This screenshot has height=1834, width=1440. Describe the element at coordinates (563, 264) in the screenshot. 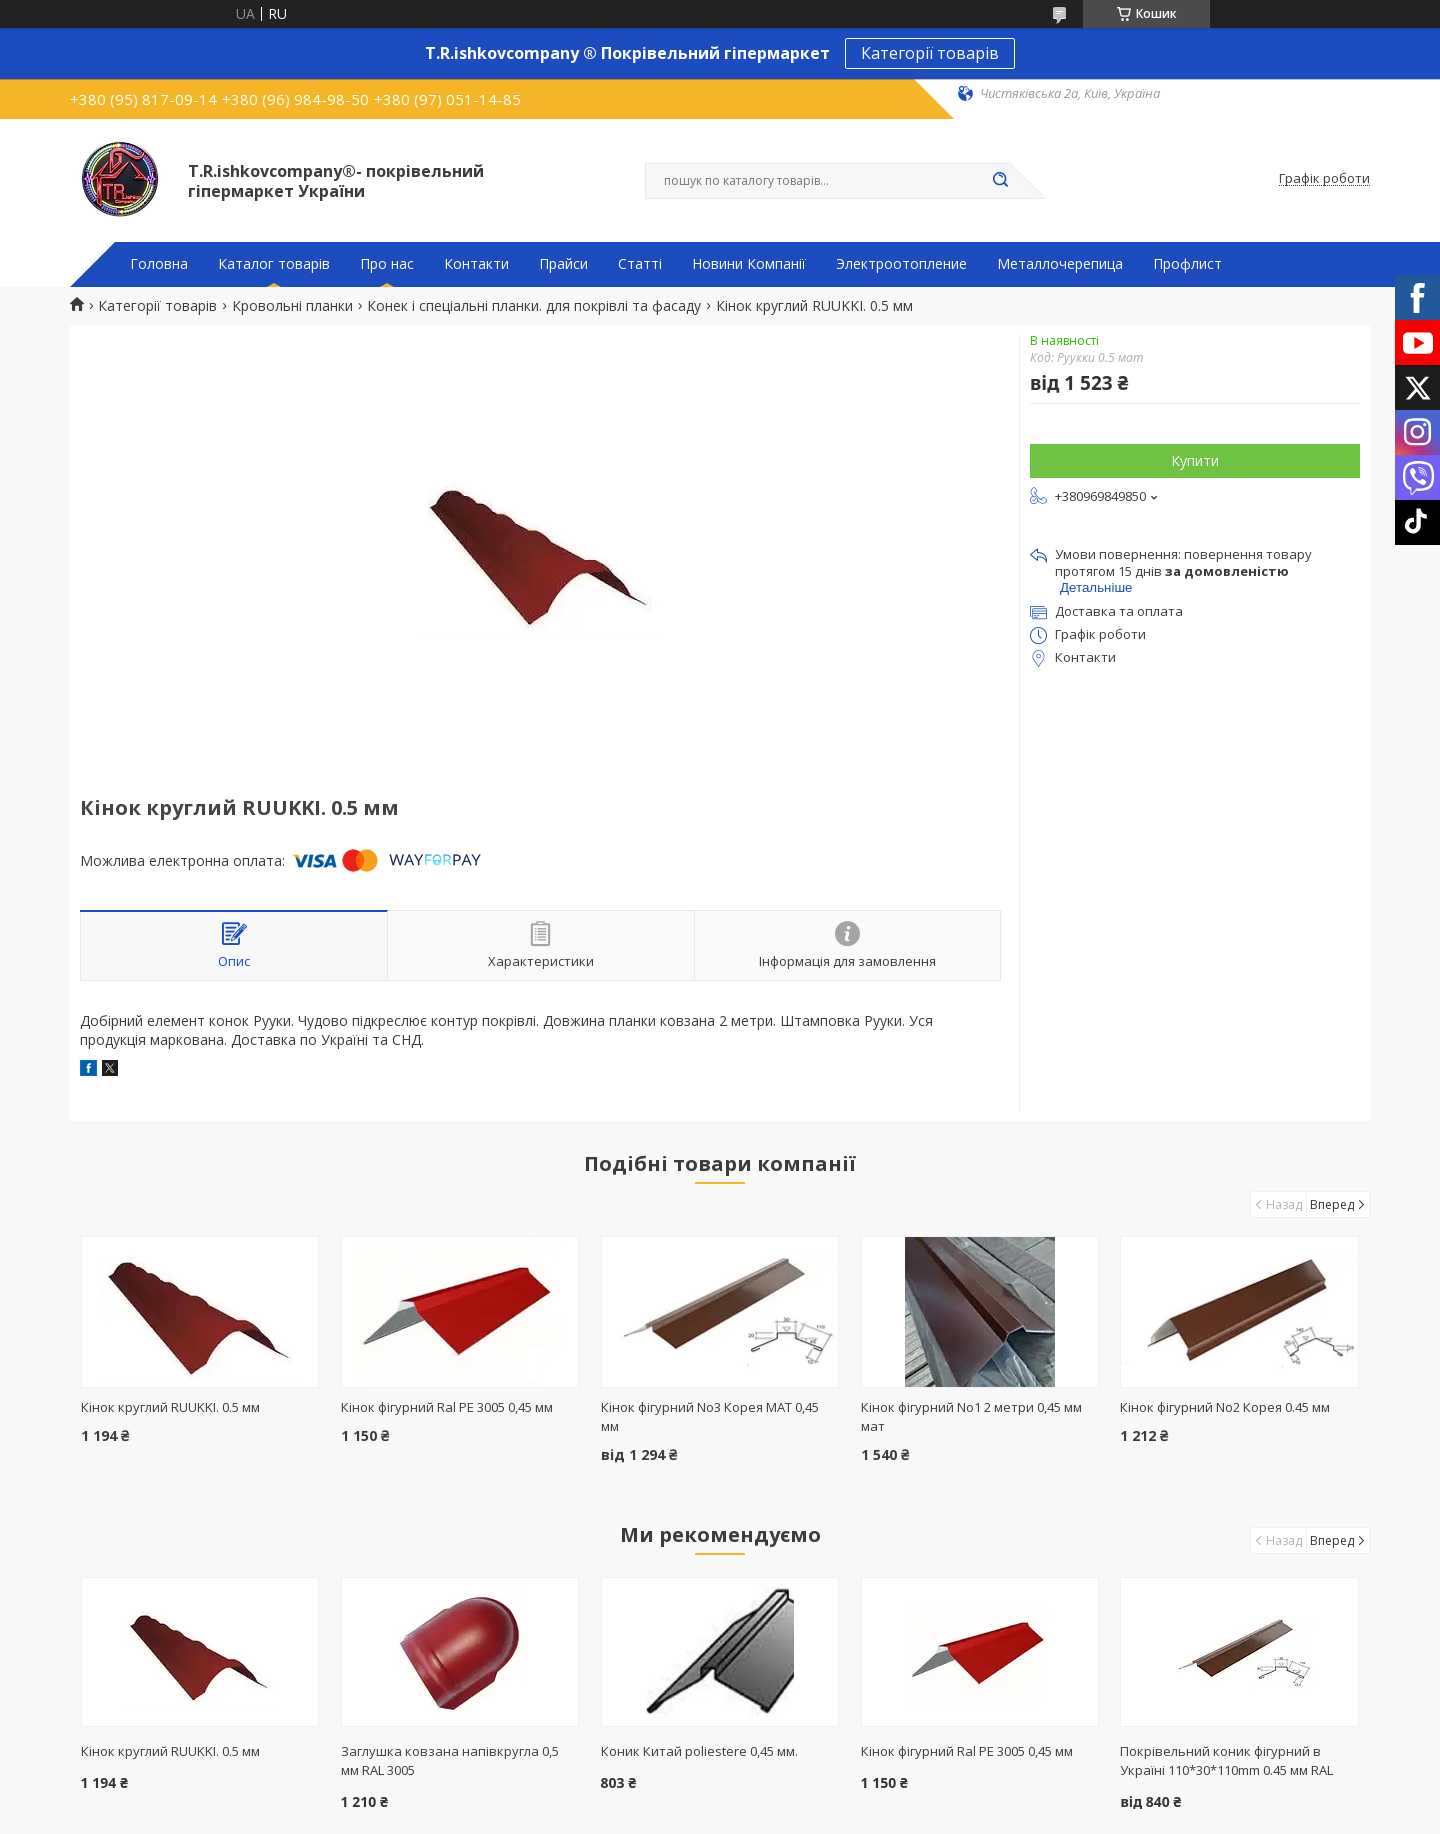

I see `Прайси` at that location.